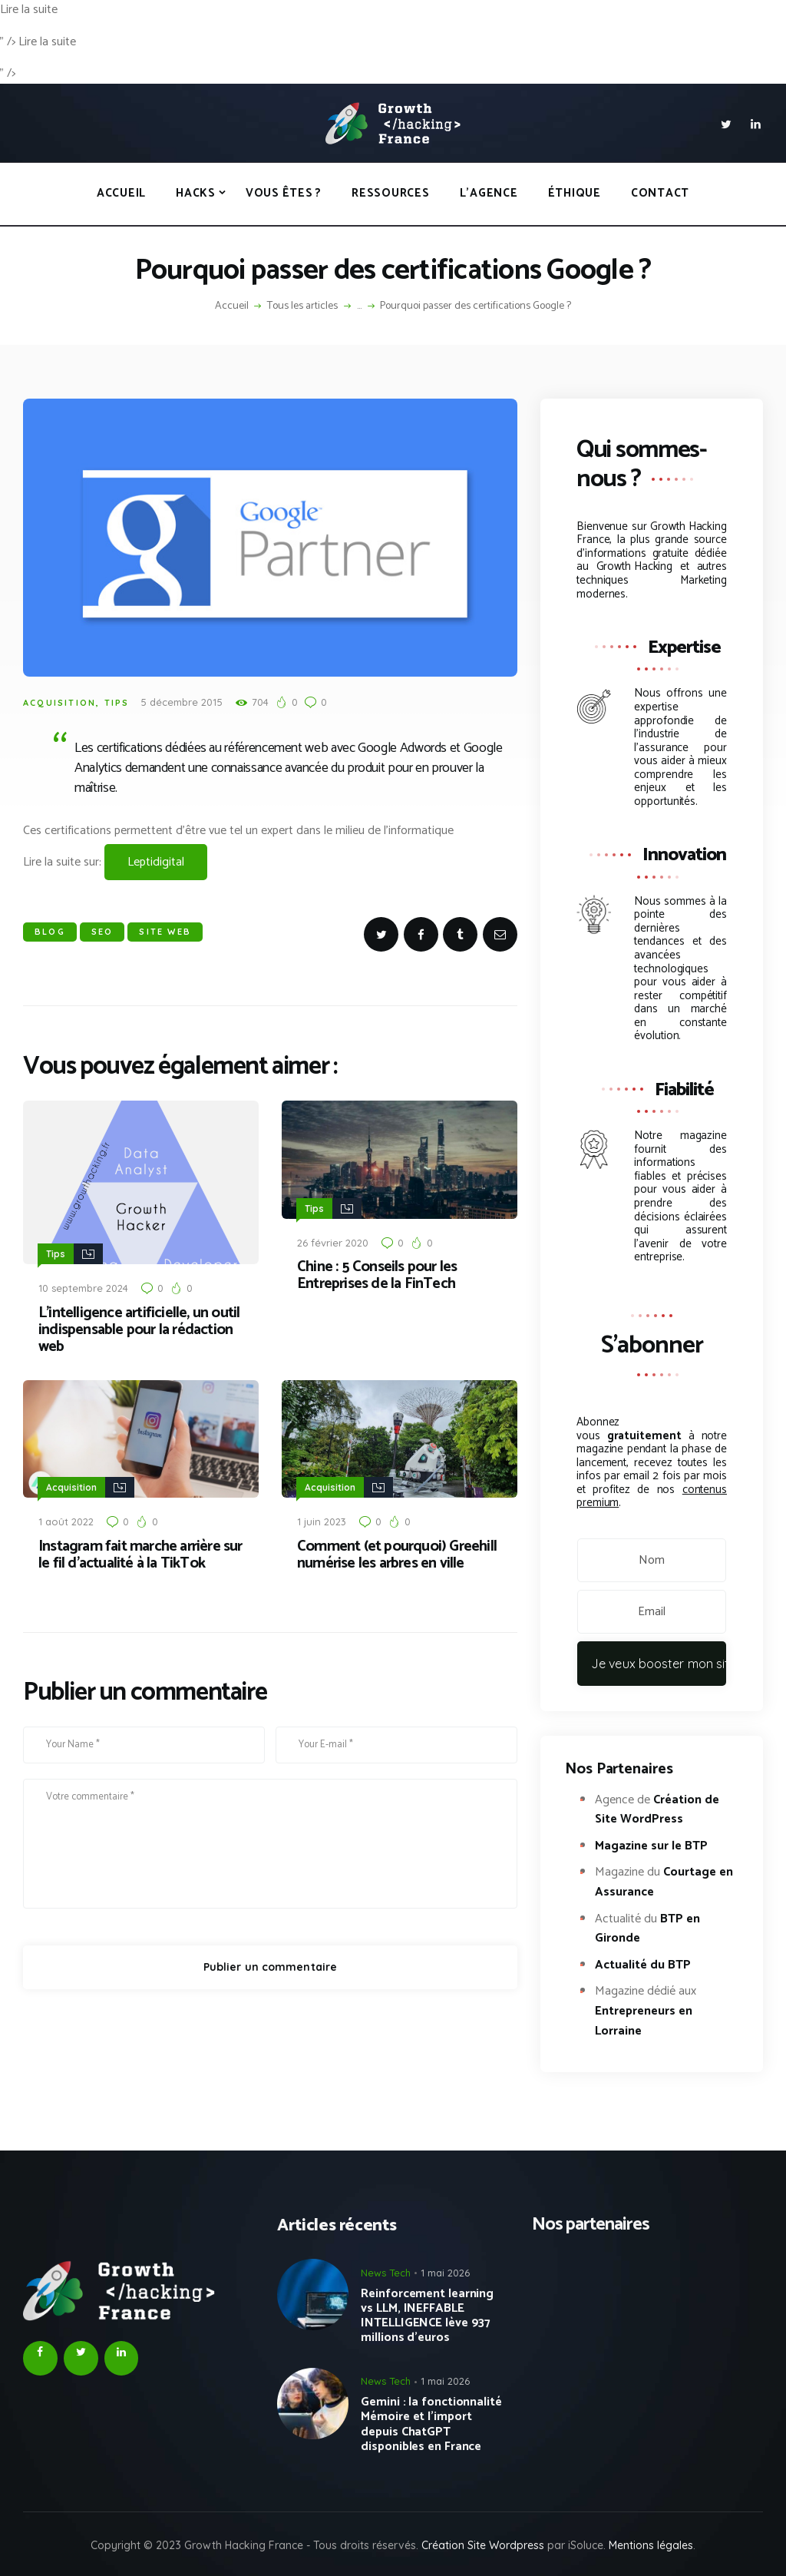 This screenshot has height=2576, width=786. I want to click on SEO, so click(102, 931).